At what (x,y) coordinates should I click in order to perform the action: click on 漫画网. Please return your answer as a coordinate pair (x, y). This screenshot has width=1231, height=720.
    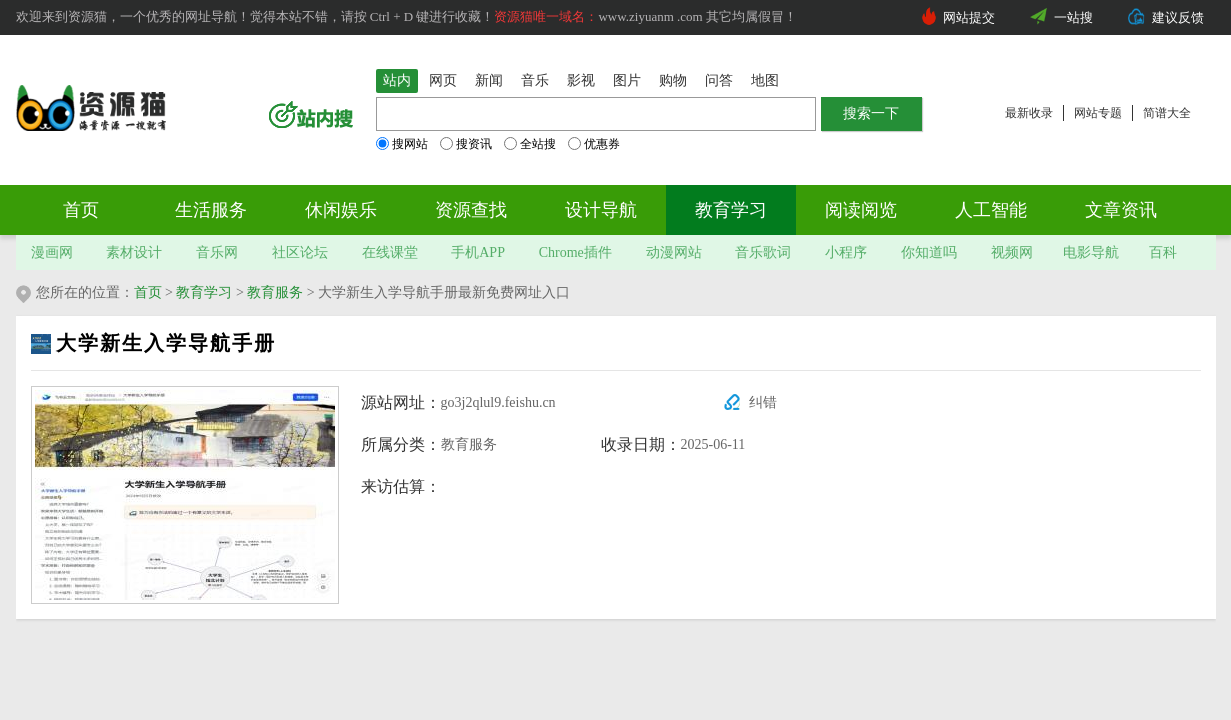
    Looking at the image, I should click on (52, 252).